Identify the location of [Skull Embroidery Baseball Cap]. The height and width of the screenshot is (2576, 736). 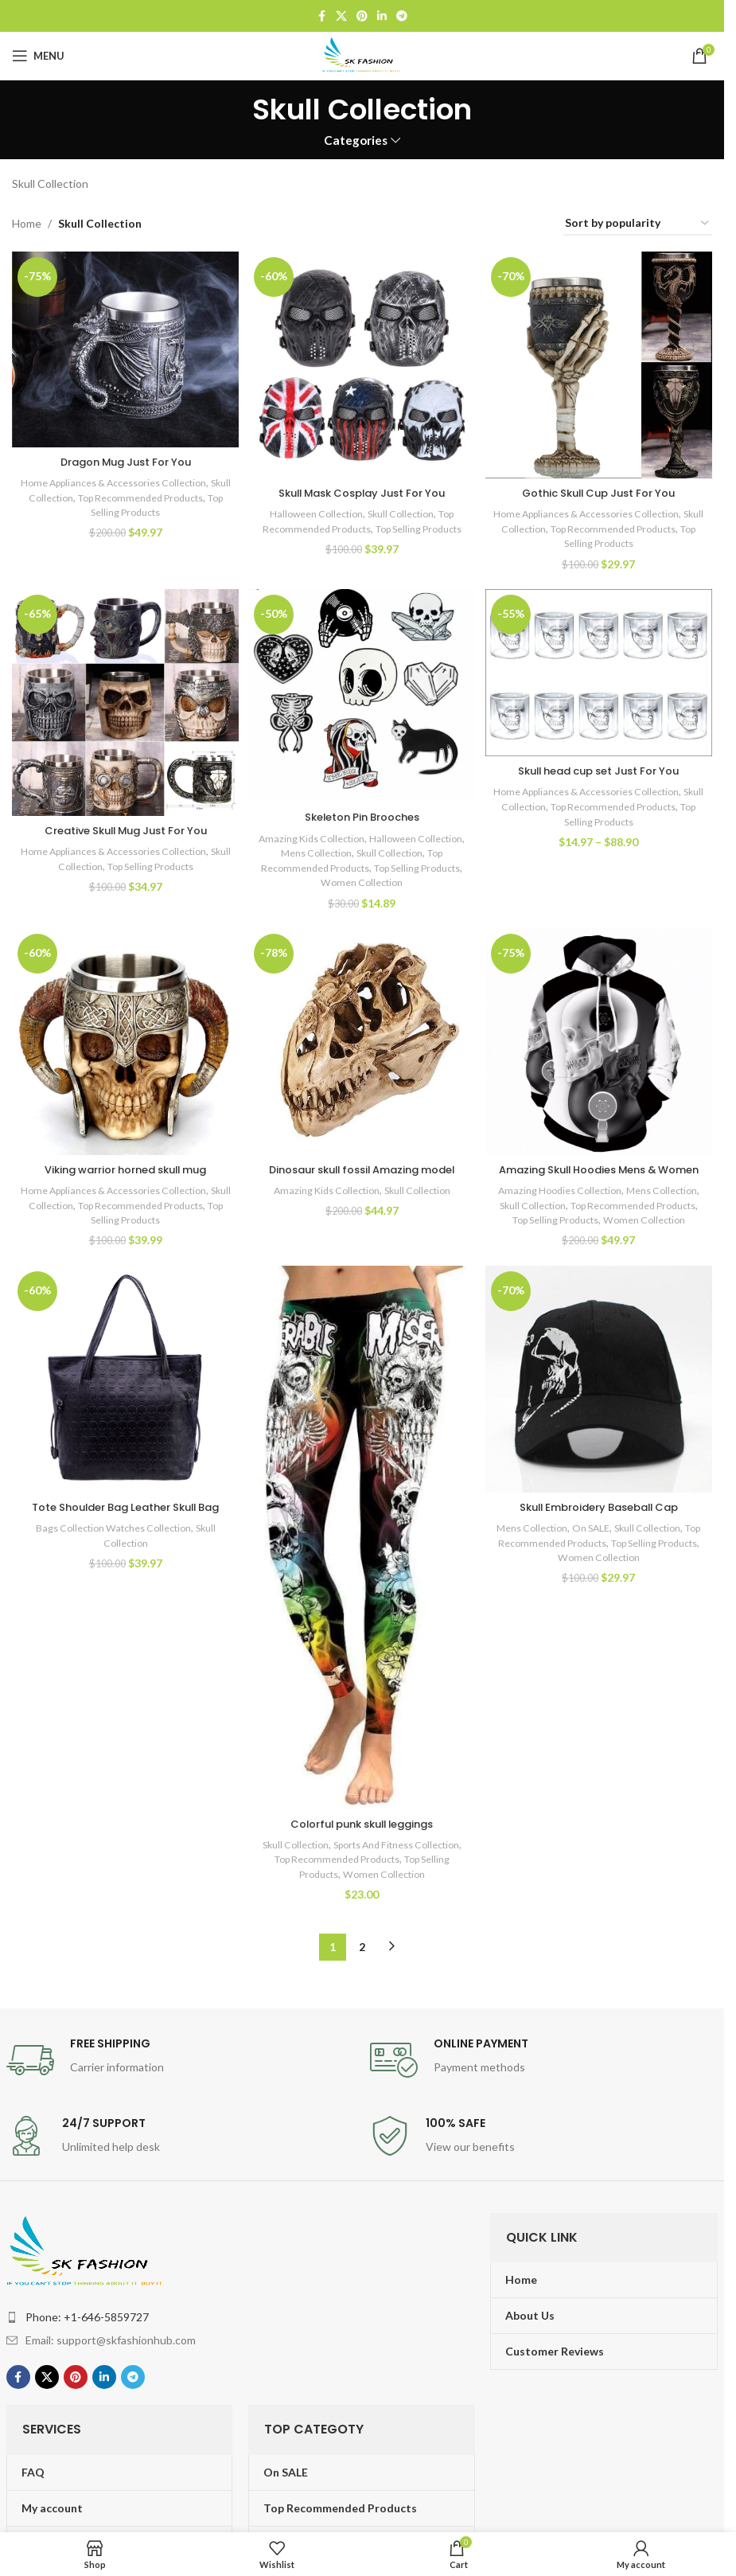
(600, 1413).